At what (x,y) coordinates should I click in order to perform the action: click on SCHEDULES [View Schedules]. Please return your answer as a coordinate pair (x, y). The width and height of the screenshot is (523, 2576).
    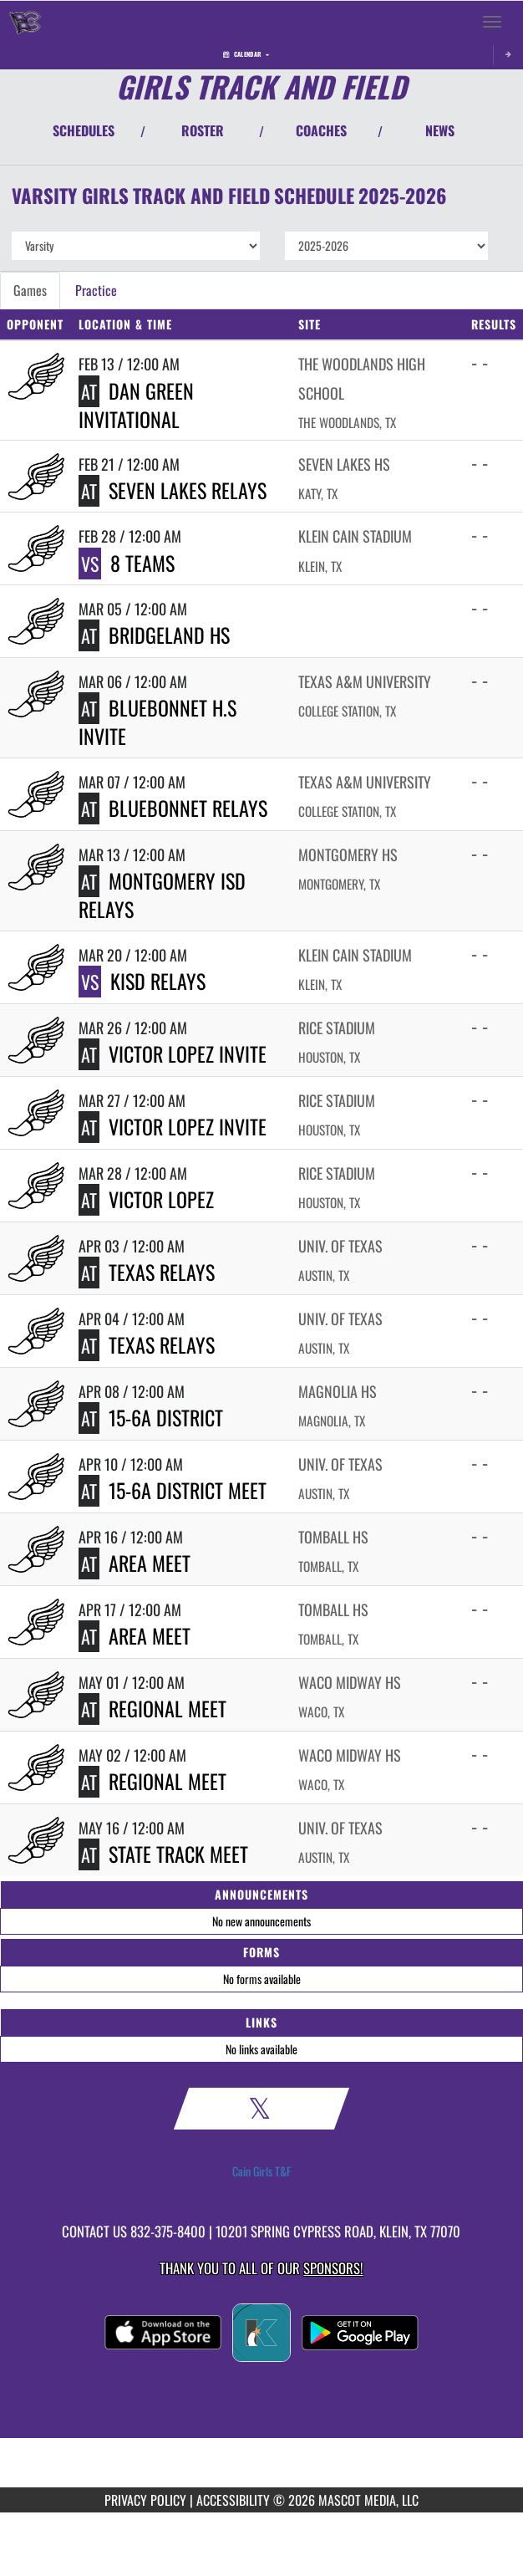
    Looking at the image, I should click on (83, 130).